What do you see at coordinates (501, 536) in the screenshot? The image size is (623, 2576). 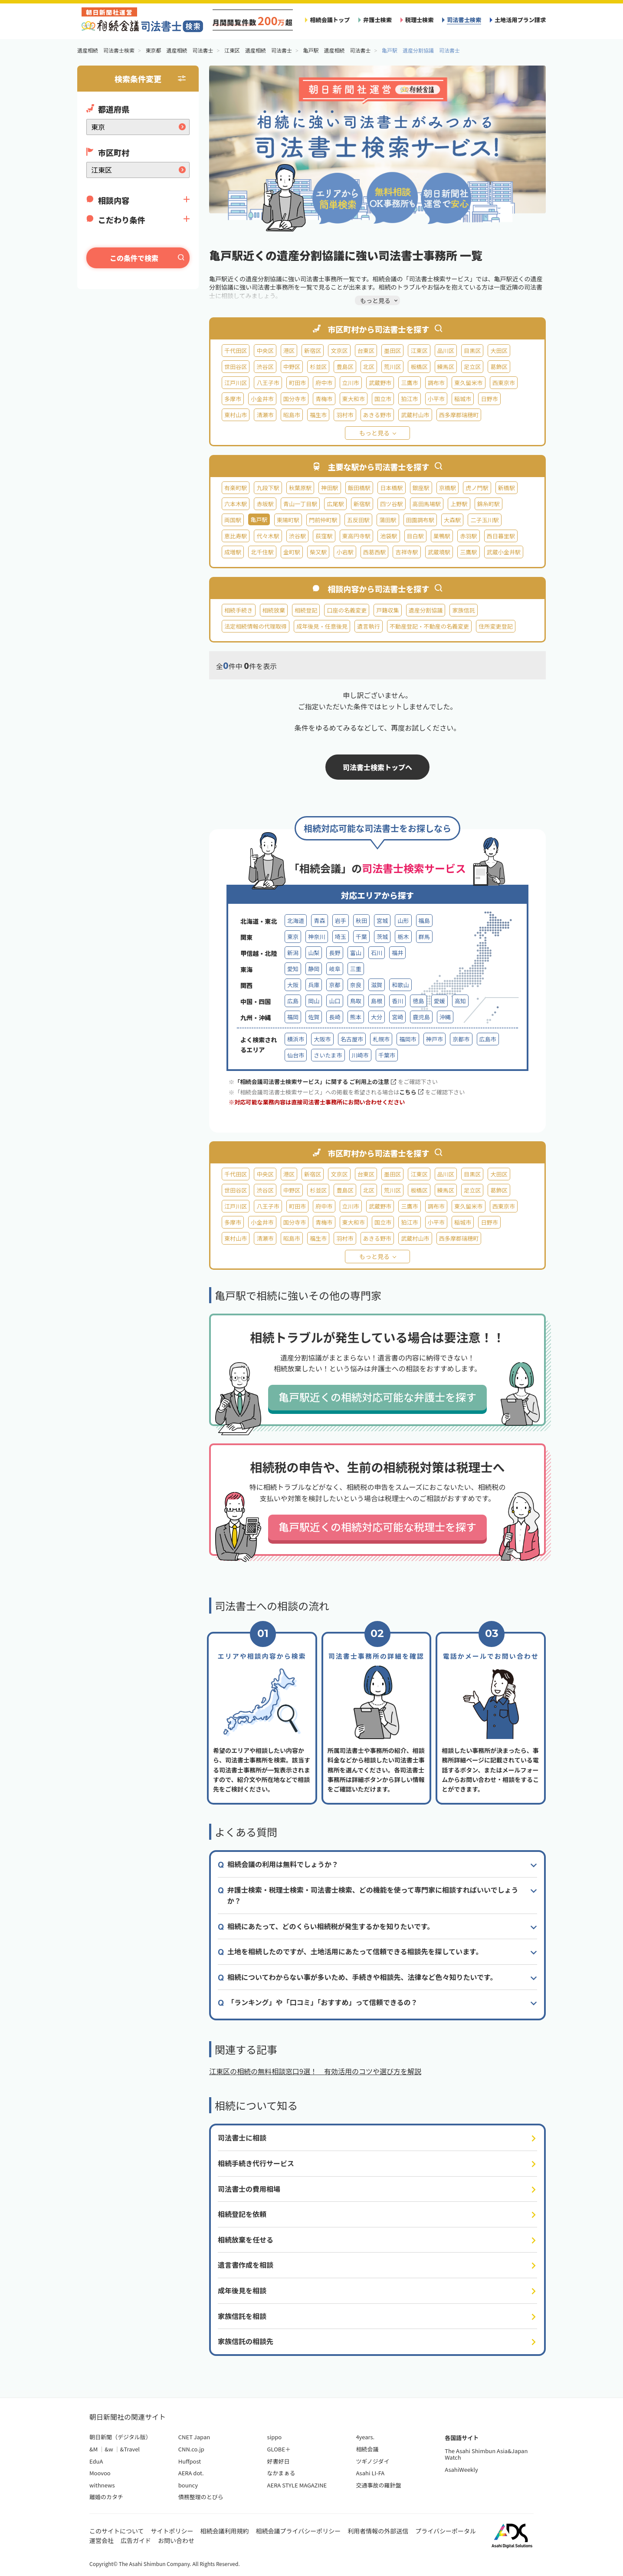 I see `西日暮里駅` at bounding box center [501, 536].